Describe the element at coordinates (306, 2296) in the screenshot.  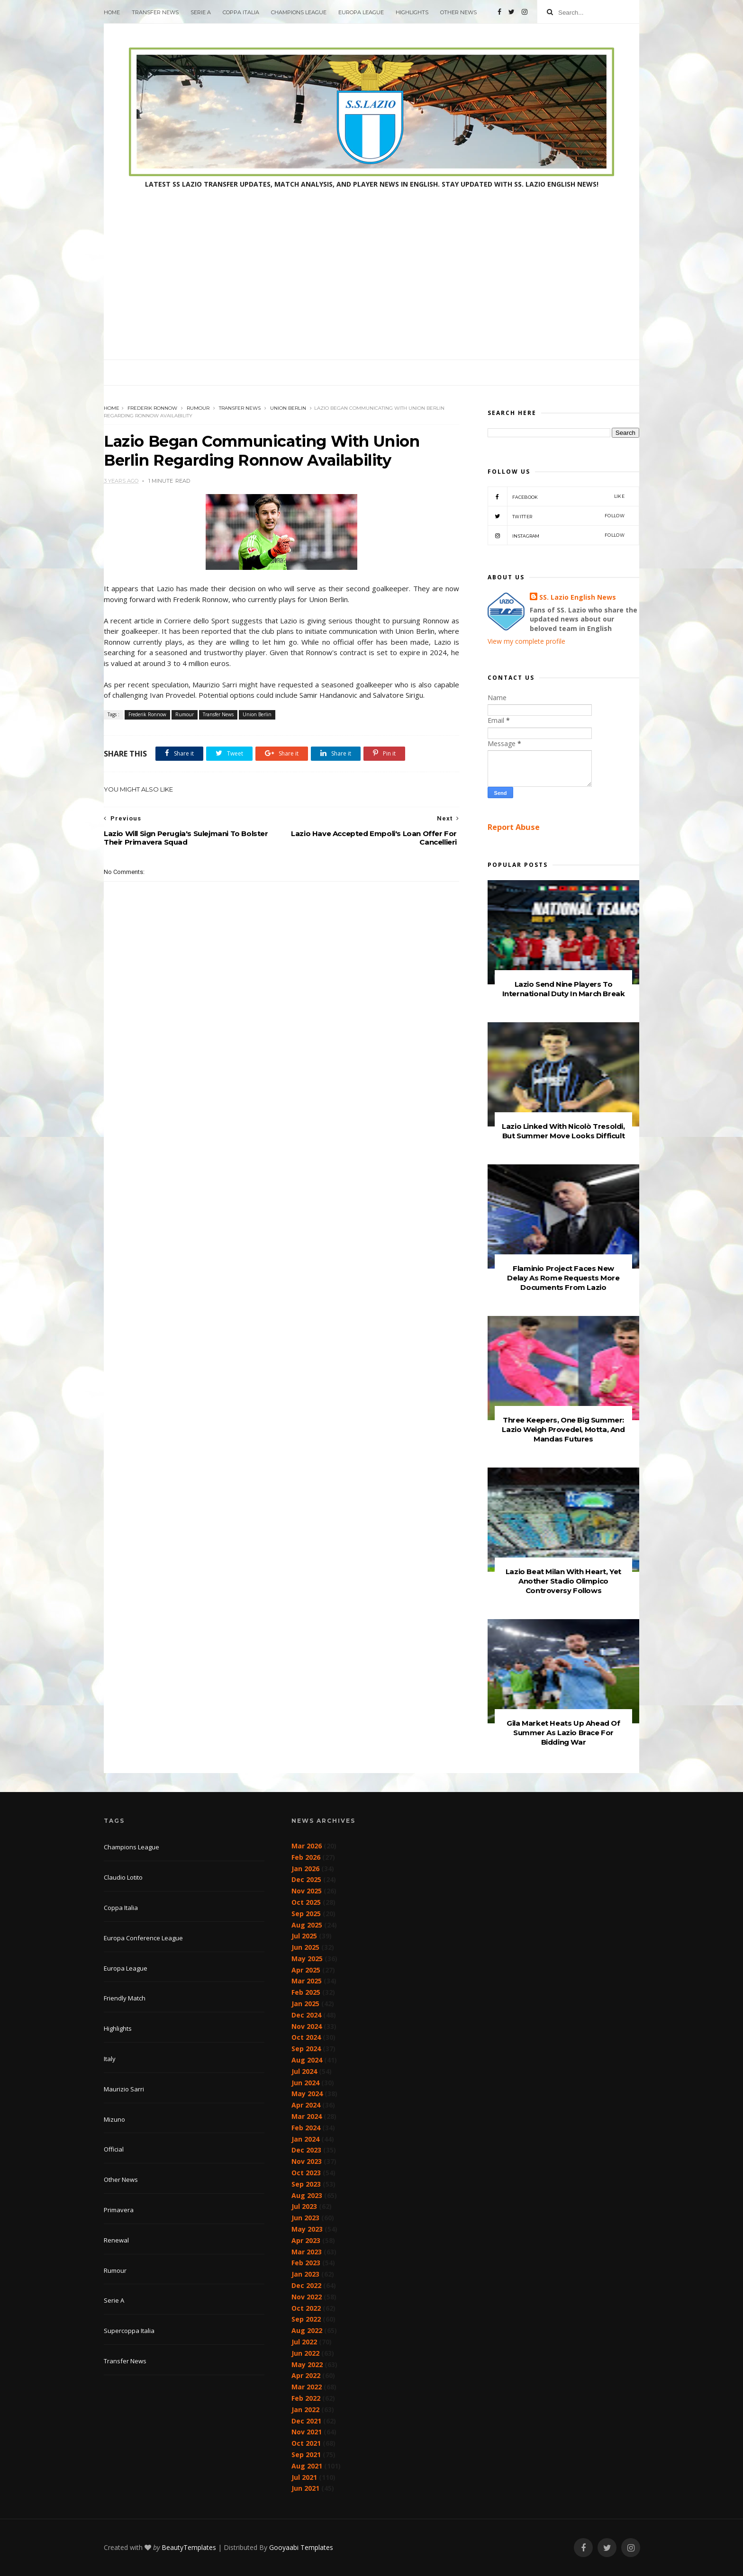
I see `Nov 2022` at that location.